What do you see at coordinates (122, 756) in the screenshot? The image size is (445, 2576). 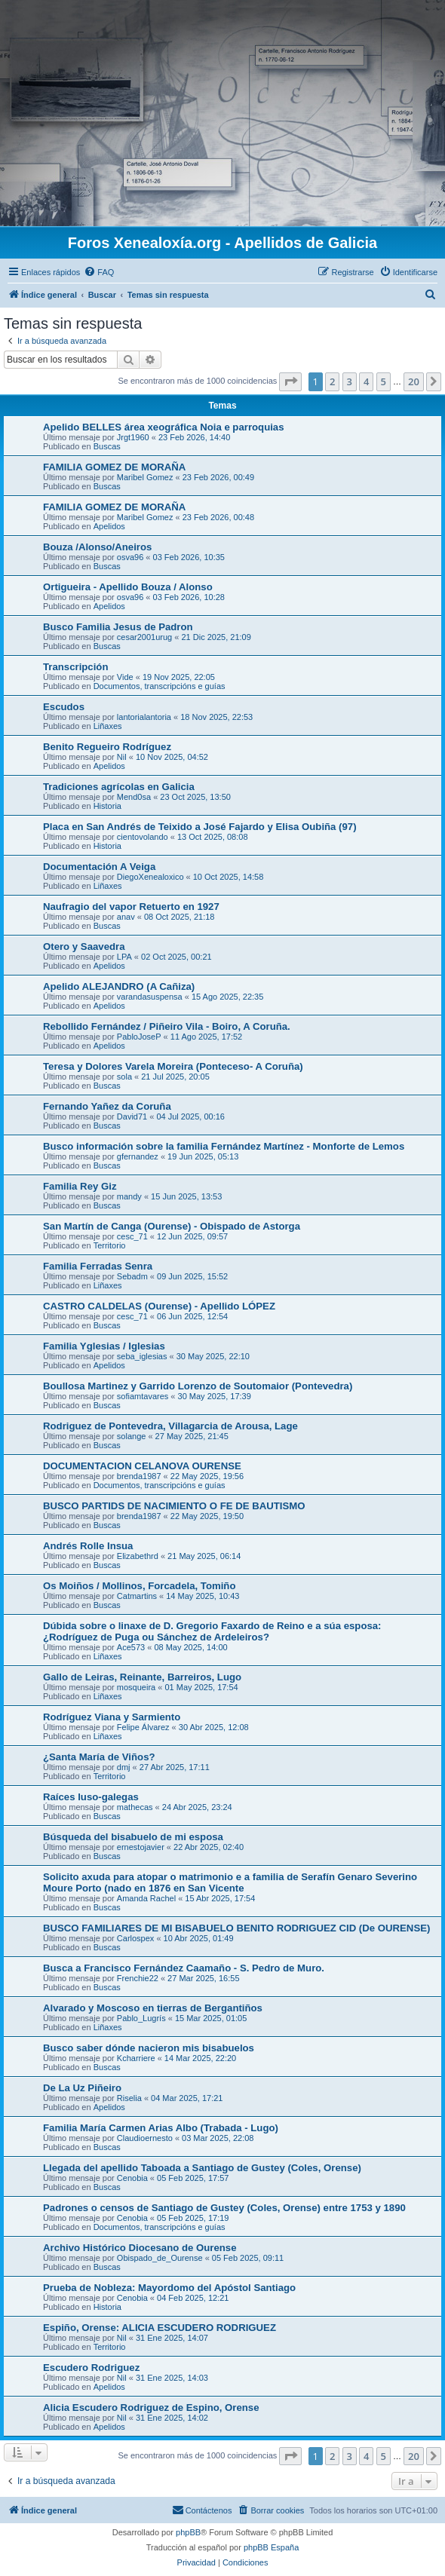 I see `Nil` at bounding box center [122, 756].